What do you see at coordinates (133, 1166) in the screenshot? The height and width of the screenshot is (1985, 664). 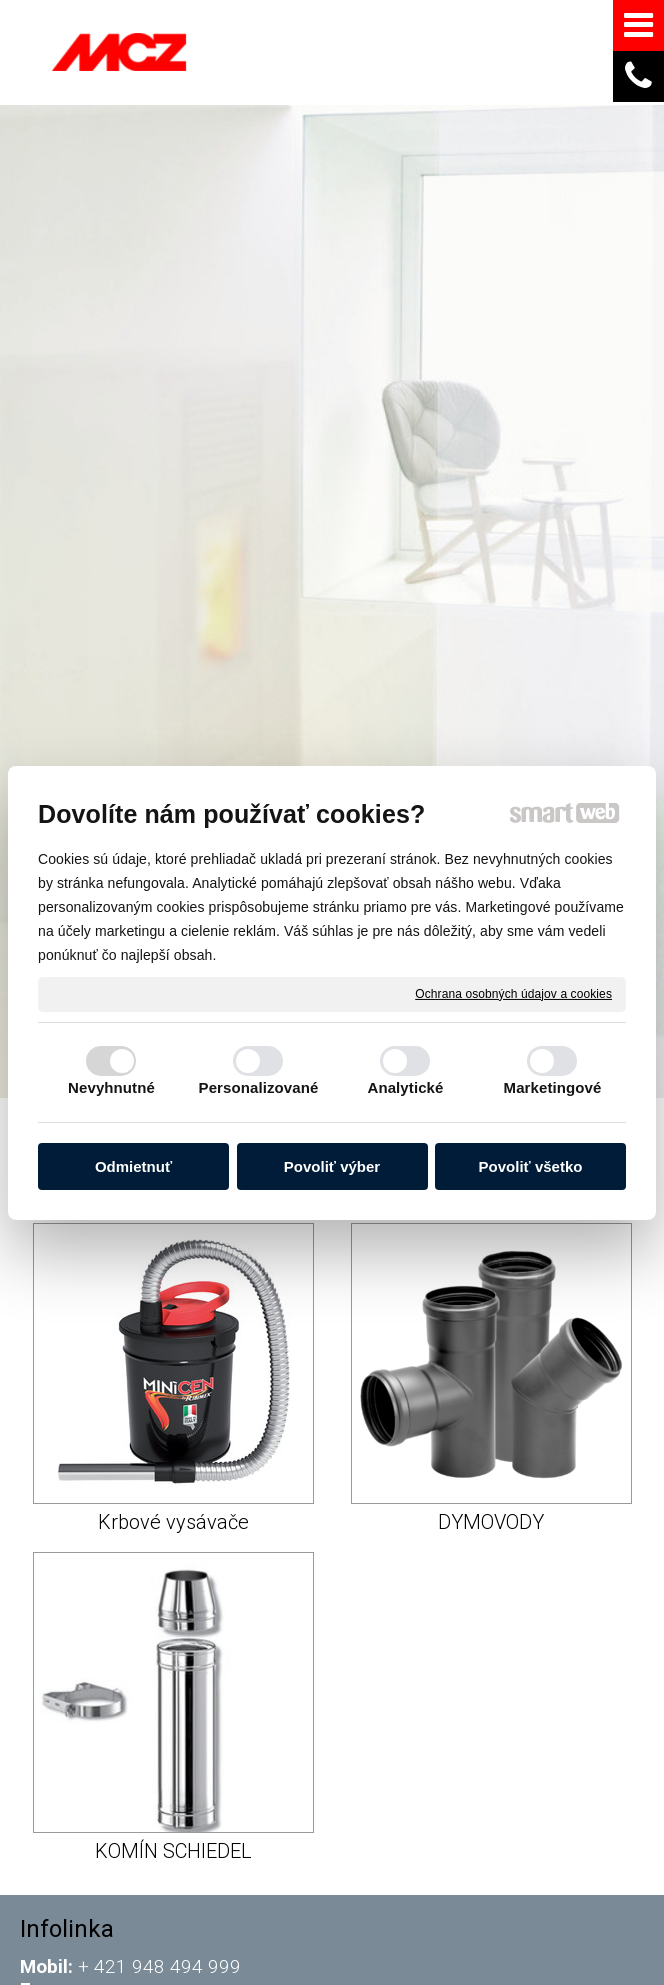 I see `Odmietnuť` at bounding box center [133, 1166].